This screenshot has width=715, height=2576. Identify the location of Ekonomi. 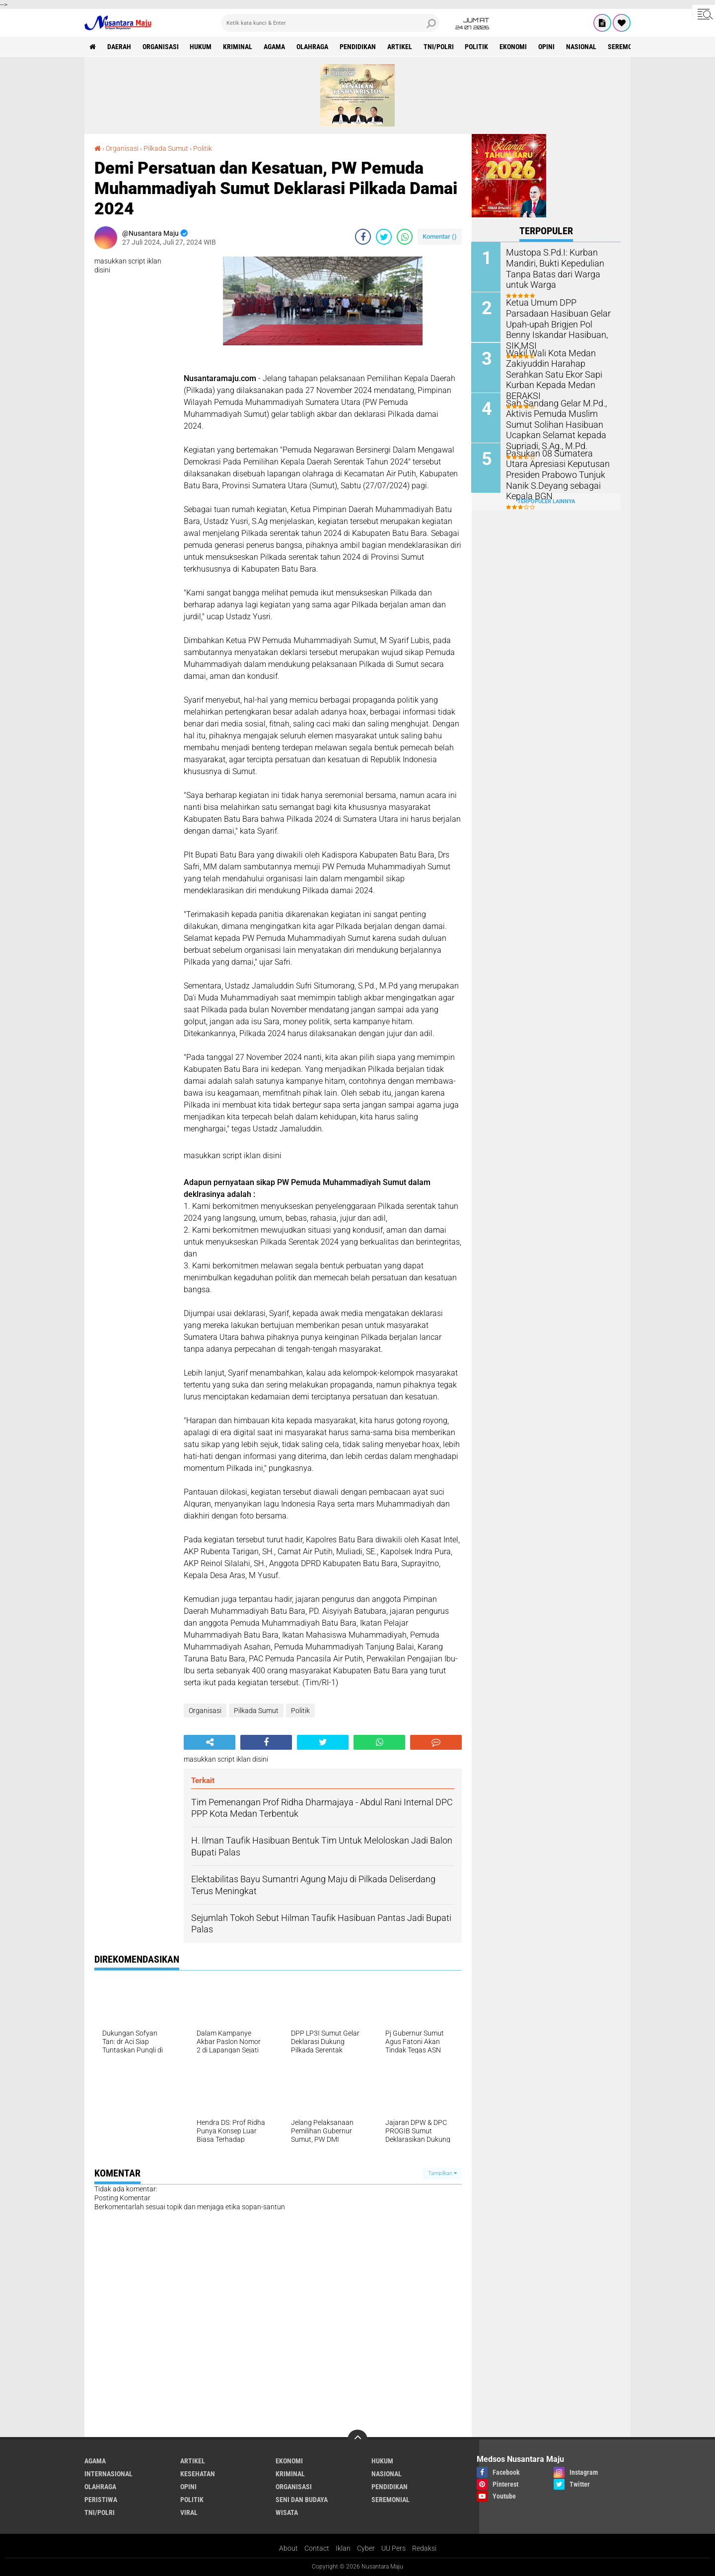
(514, 47).